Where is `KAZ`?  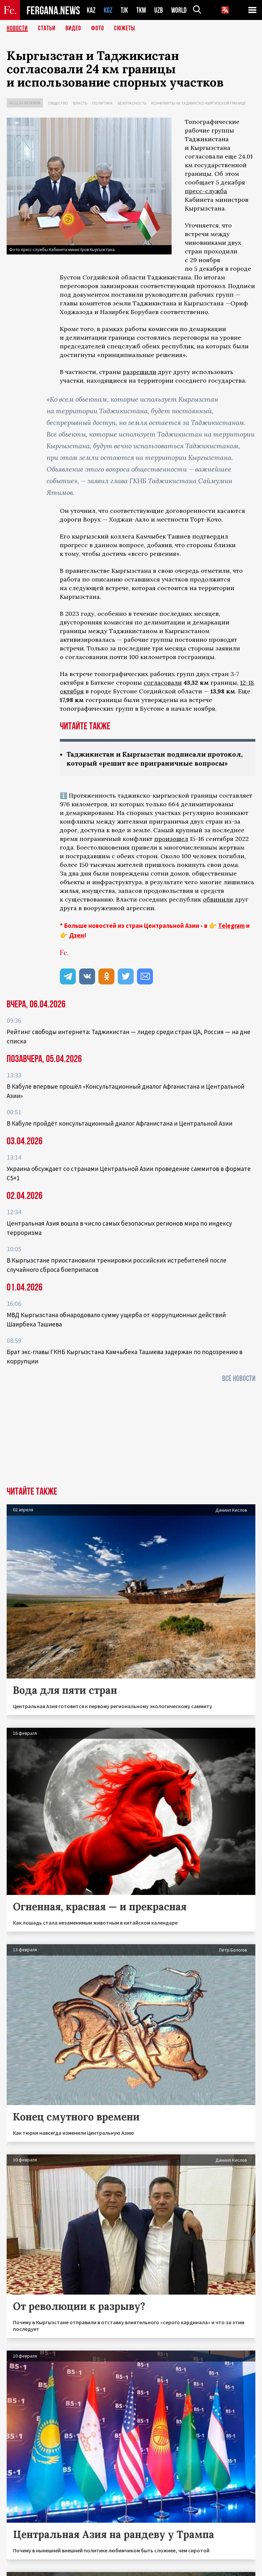
KAZ is located at coordinates (91, 10).